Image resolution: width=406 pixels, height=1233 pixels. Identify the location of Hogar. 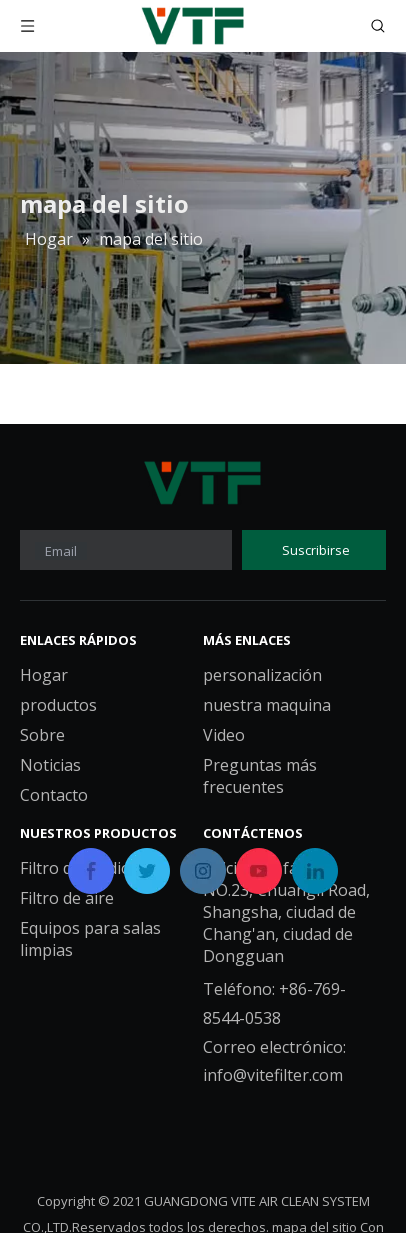
(44, 675).